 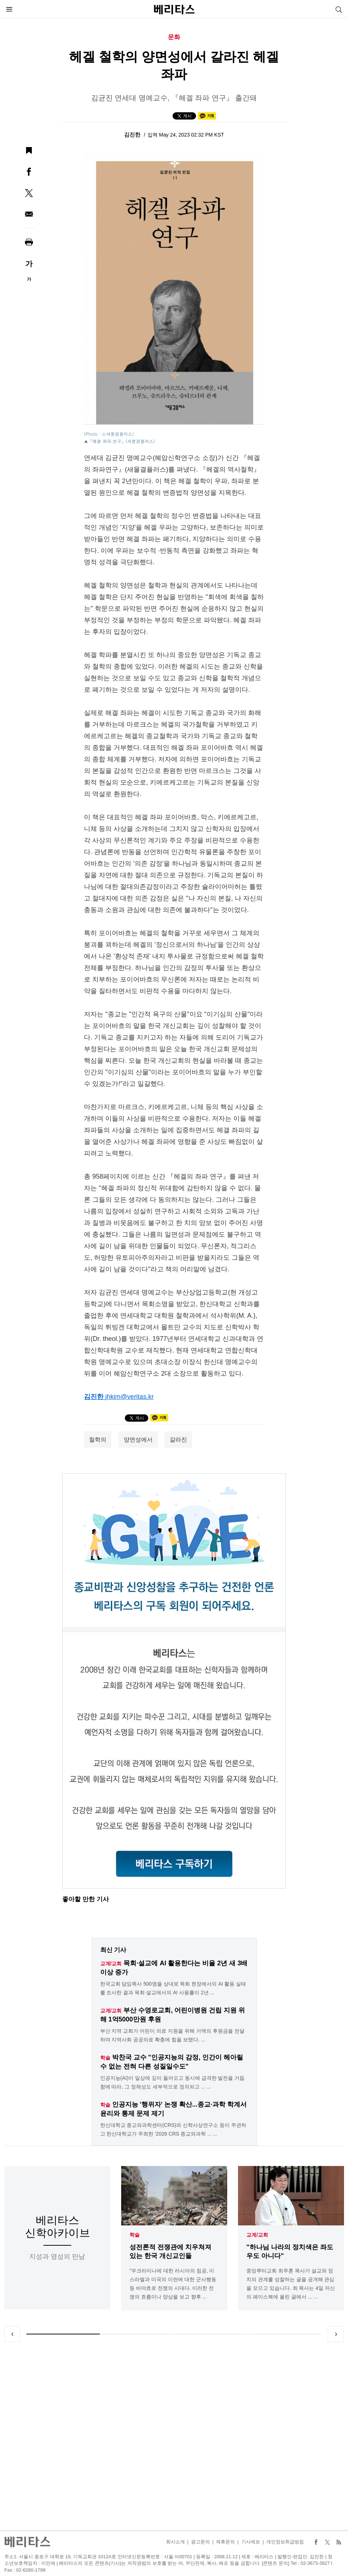 What do you see at coordinates (133, 134) in the screenshot?
I see `김진한` at bounding box center [133, 134].